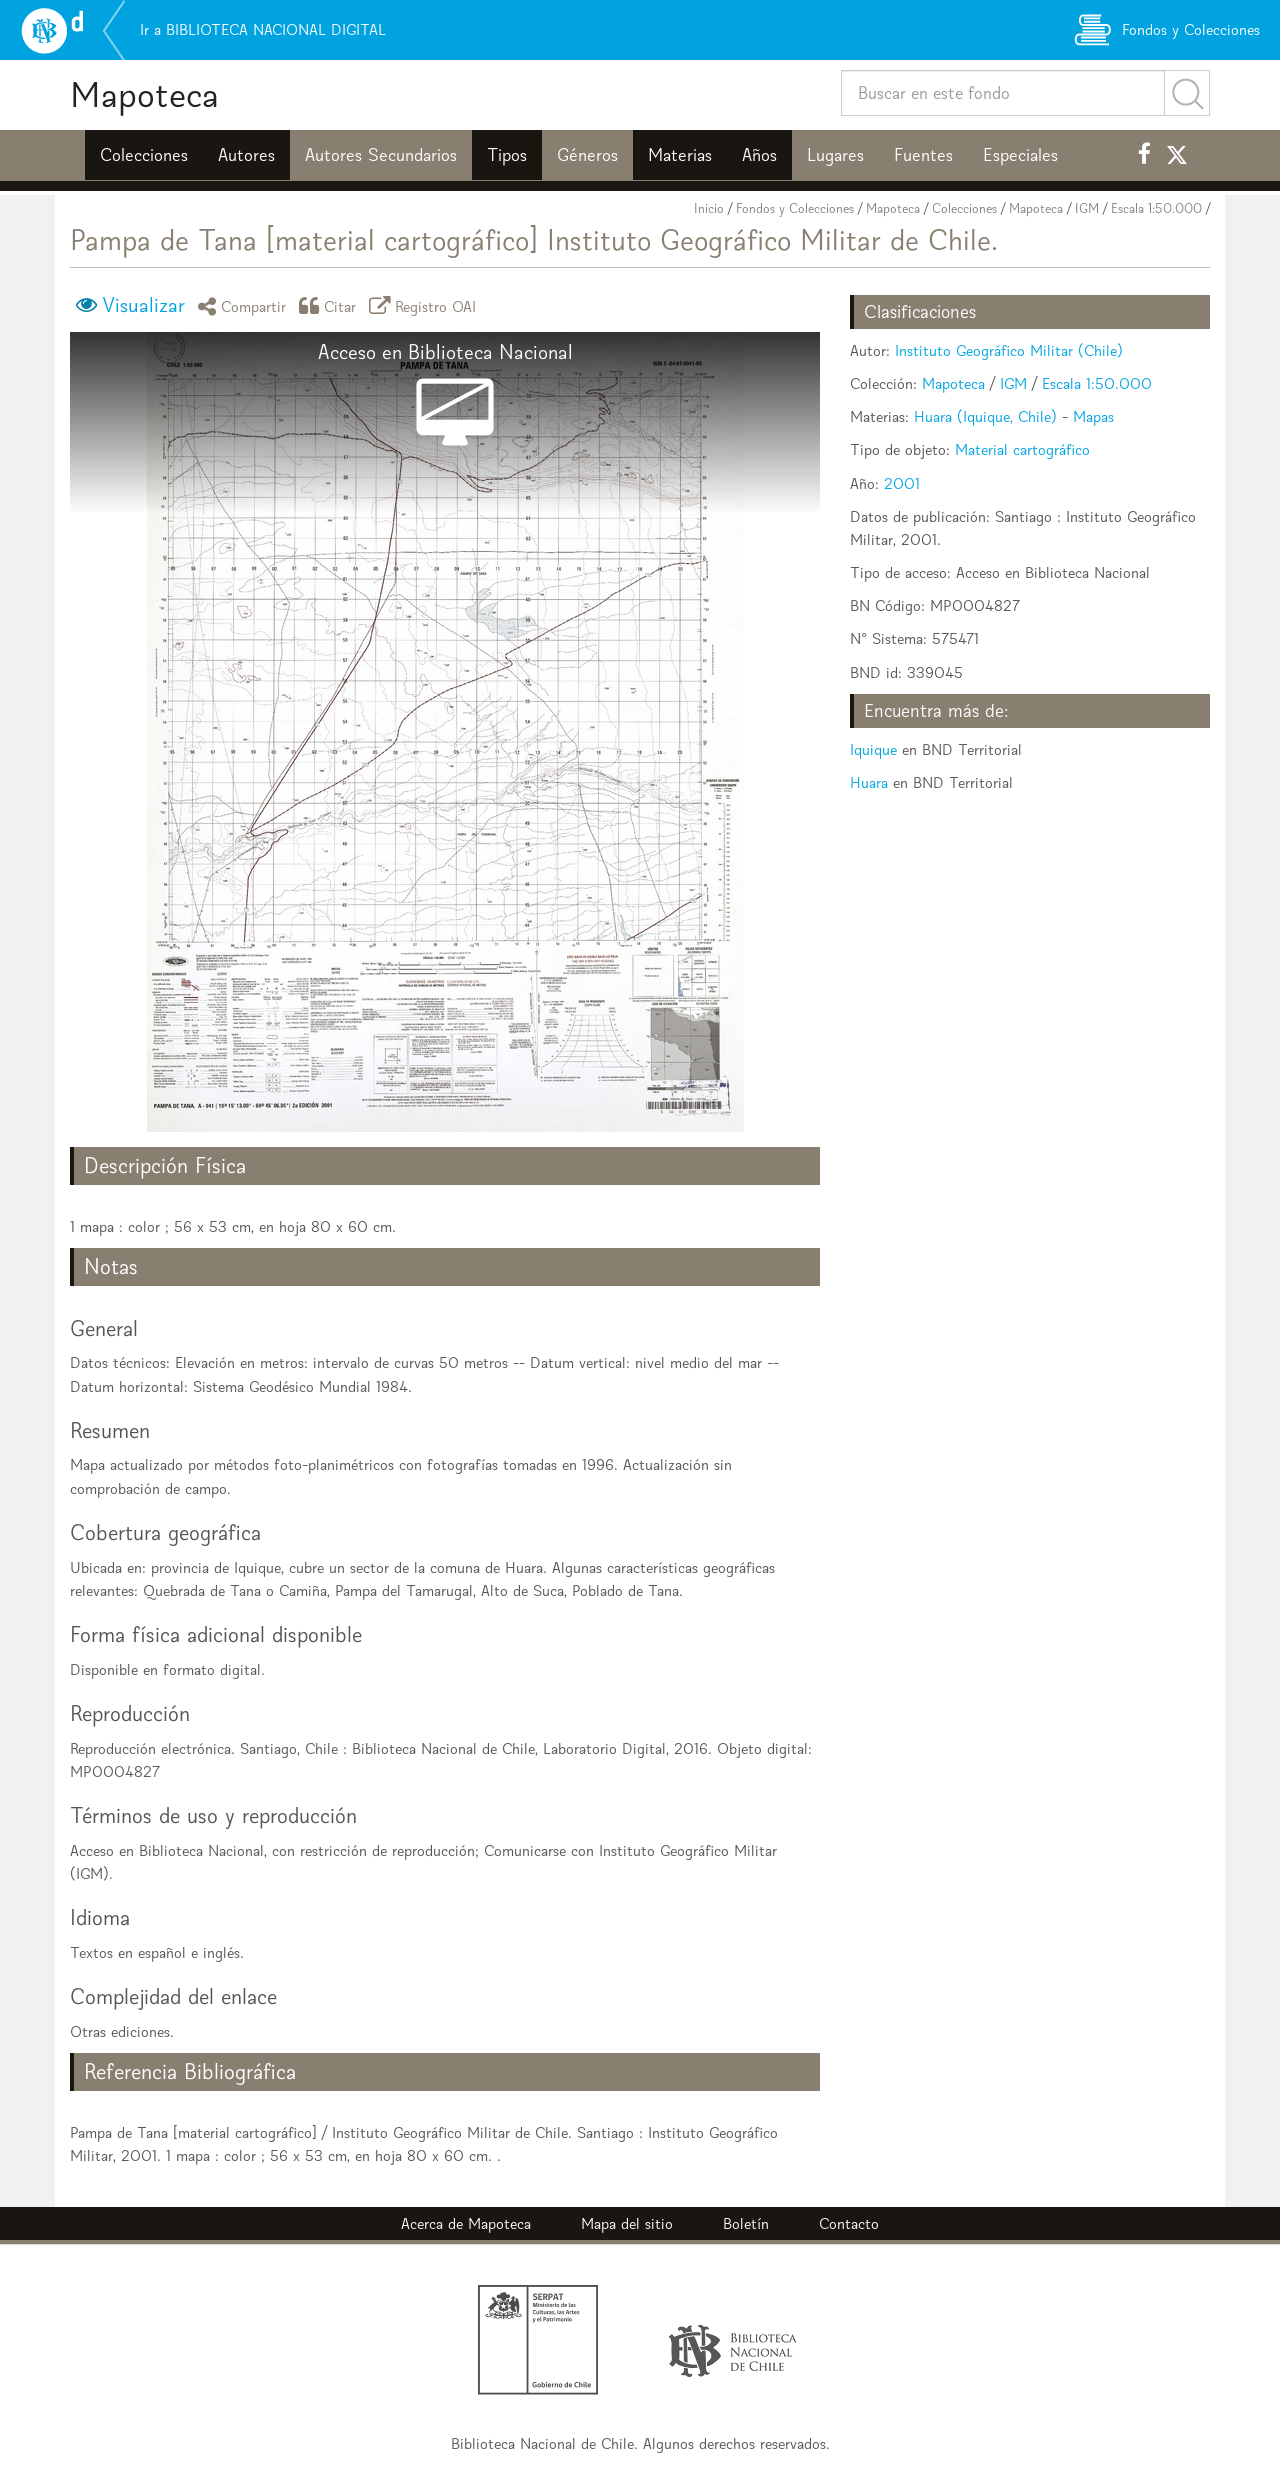 This screenshot has width=1280, height=2475. I want to click on Citar, so click(331, 305).